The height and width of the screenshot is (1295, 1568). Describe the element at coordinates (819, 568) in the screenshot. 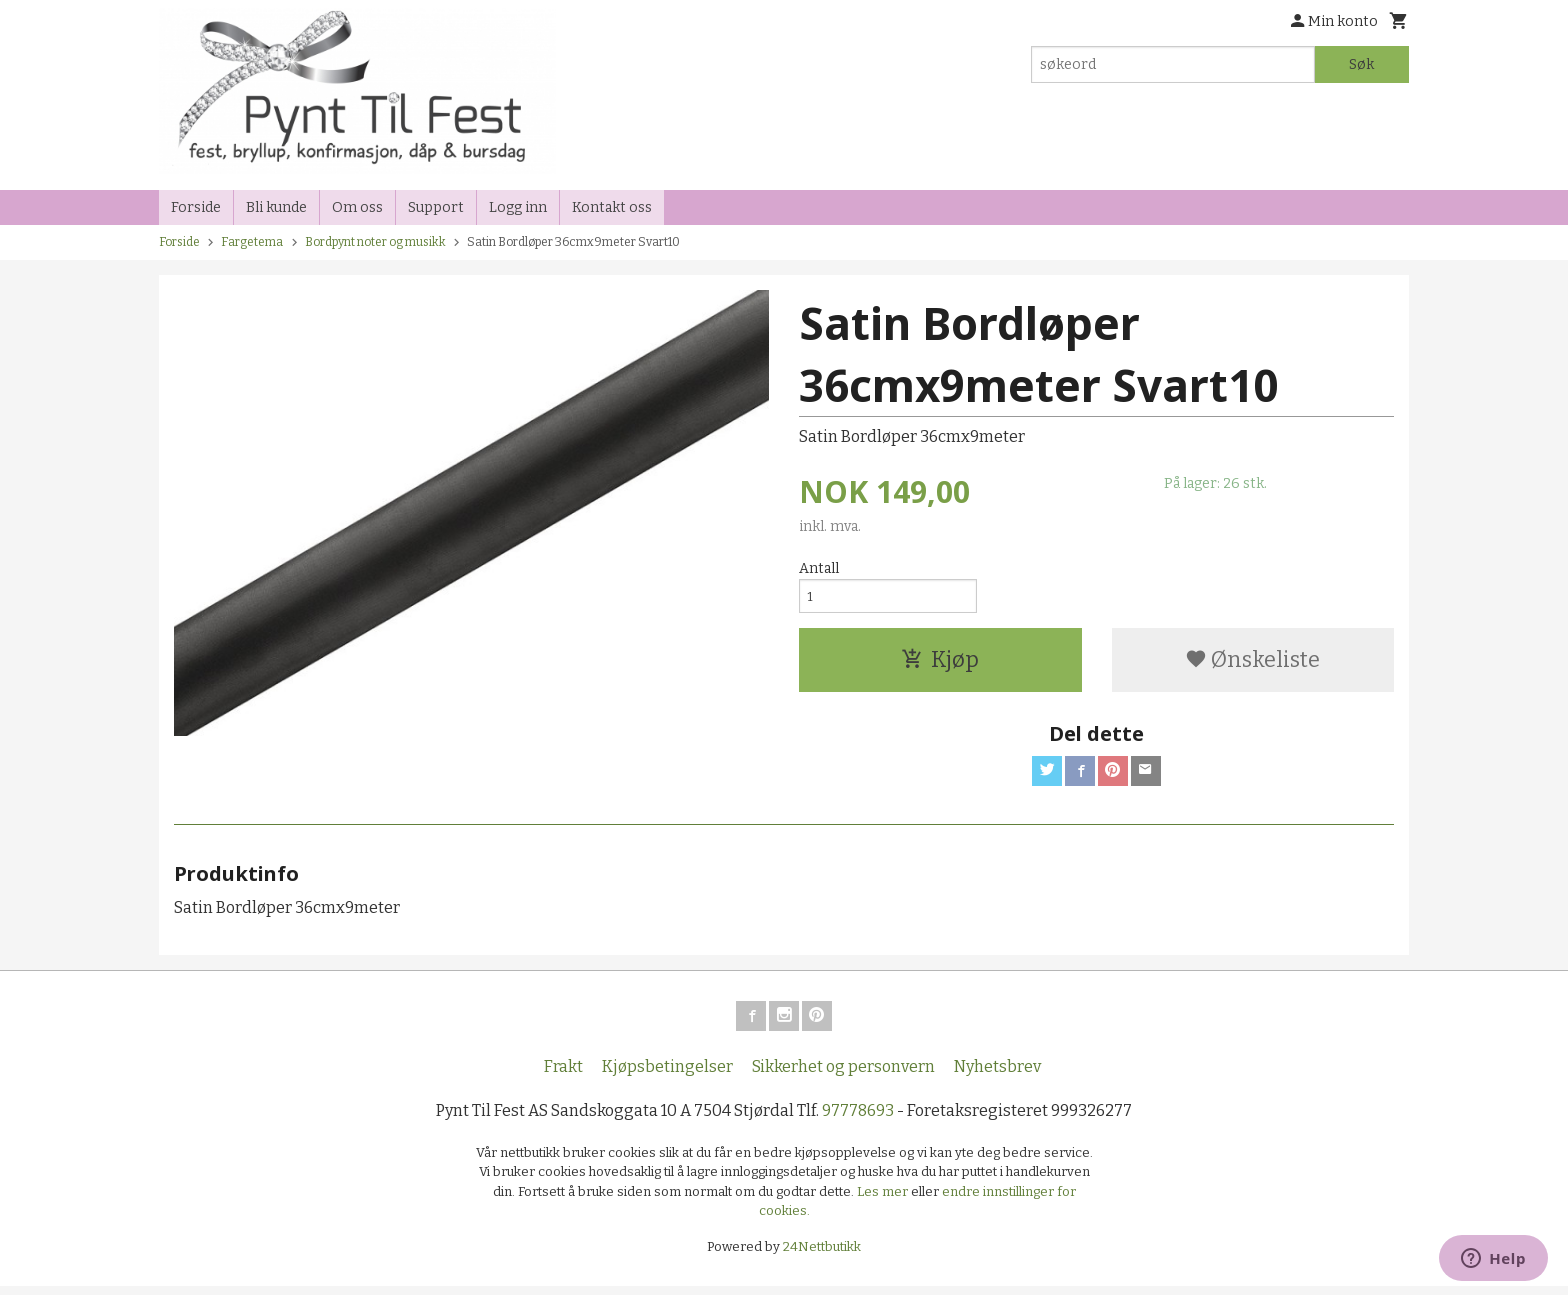

I see `Antall` at that location.